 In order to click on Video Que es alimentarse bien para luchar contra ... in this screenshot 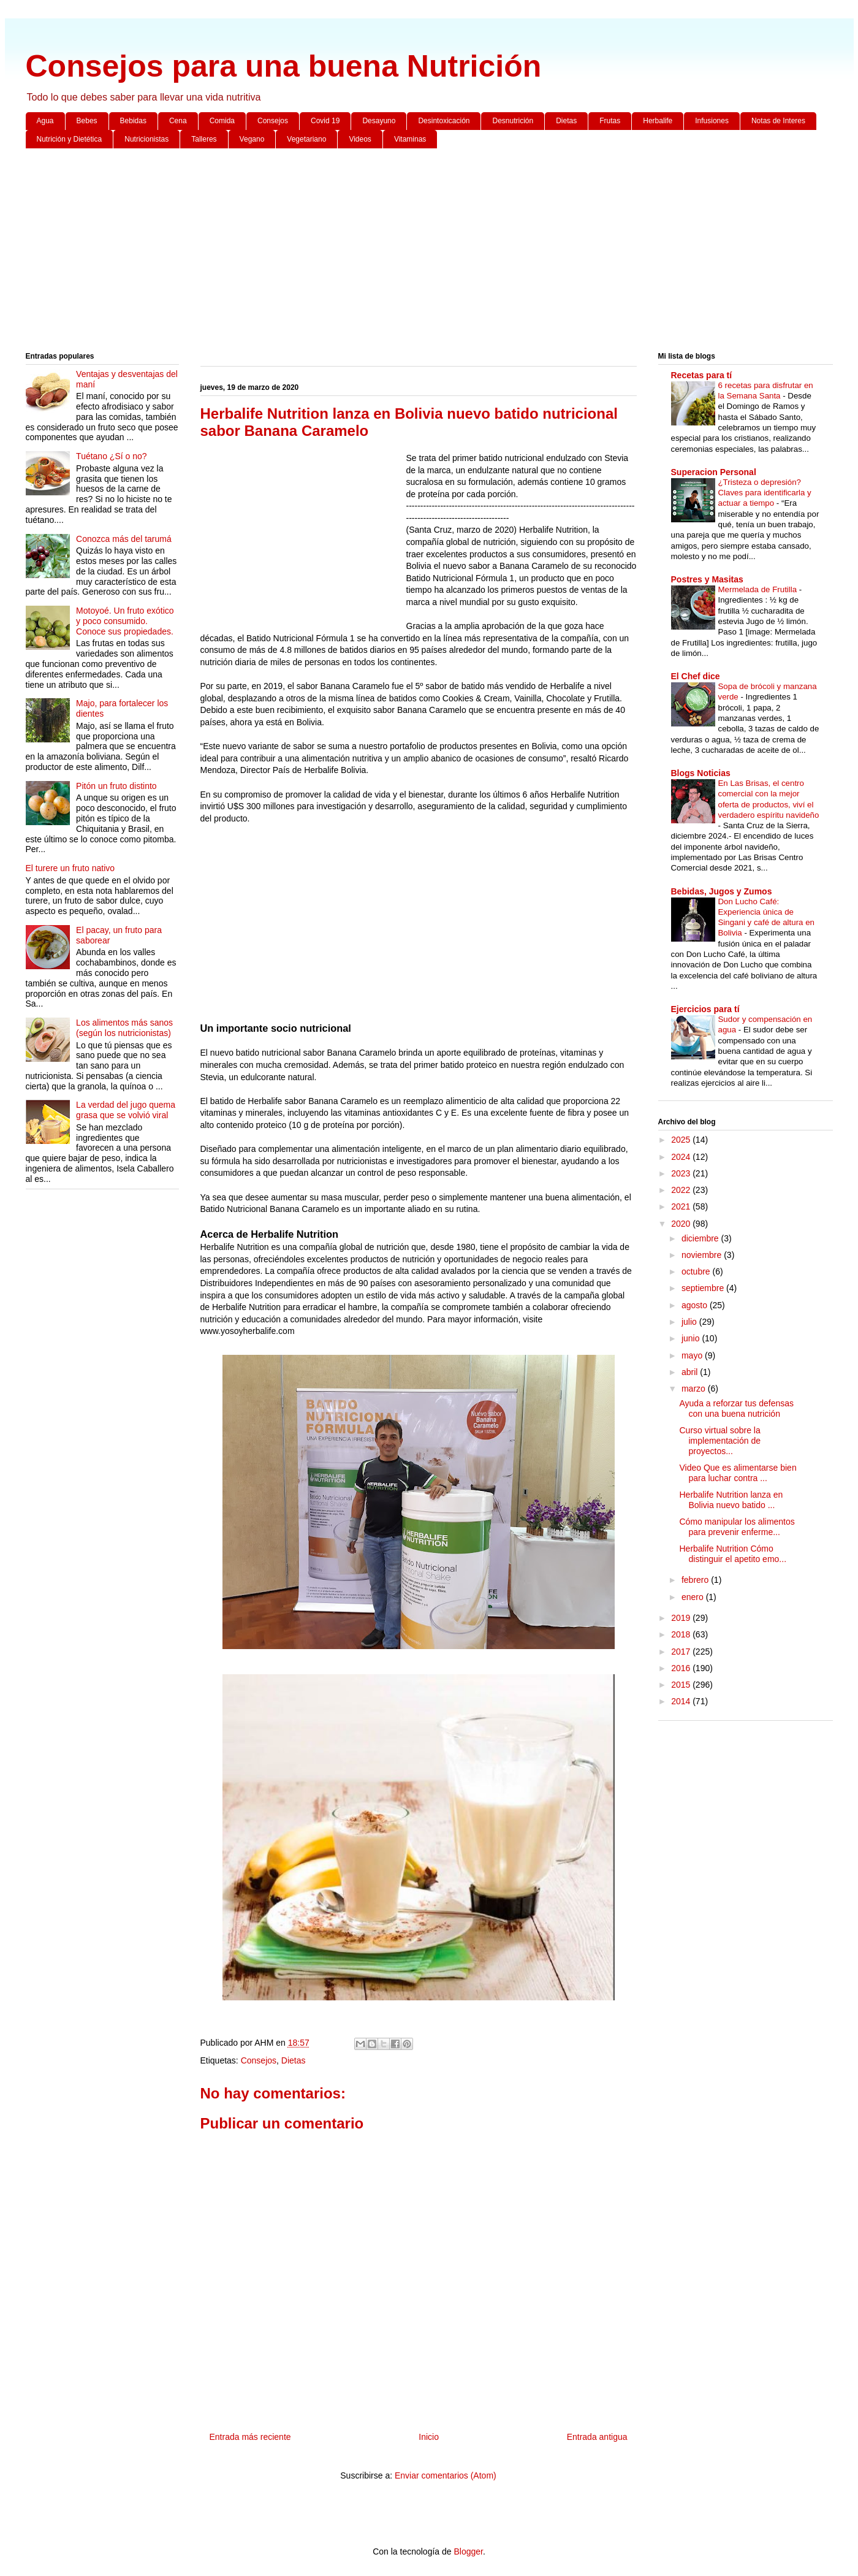, I will do `click(737, 1473)`.